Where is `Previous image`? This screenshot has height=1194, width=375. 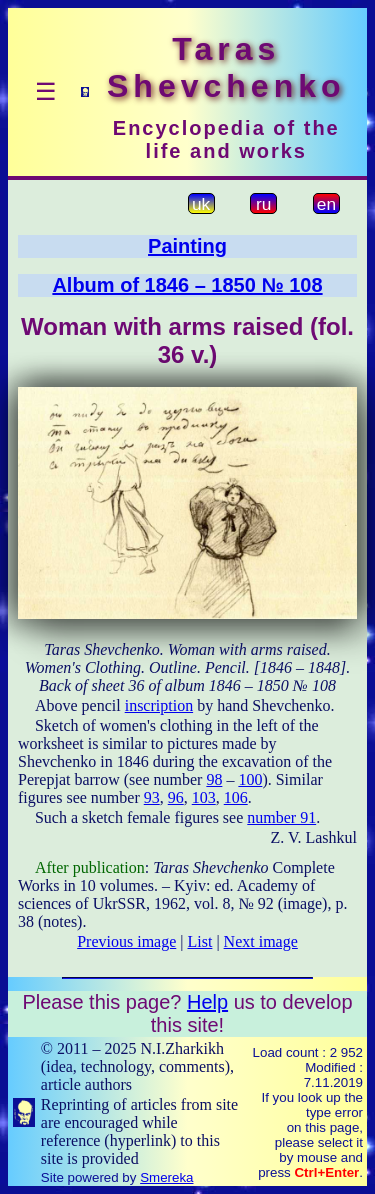
Previous image is located at coordinates (126, 941).